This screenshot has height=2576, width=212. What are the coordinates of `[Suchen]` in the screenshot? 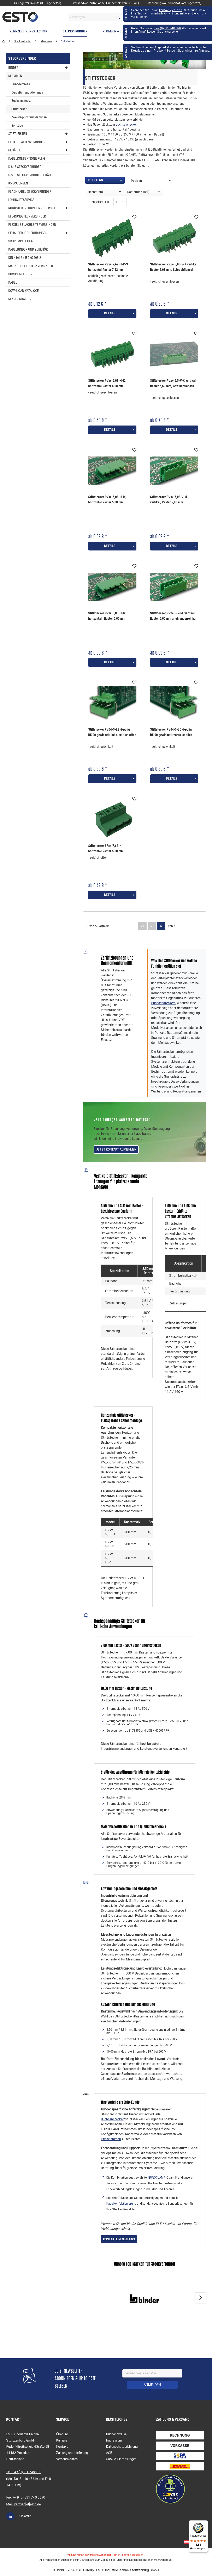 It's located at (118, 17).